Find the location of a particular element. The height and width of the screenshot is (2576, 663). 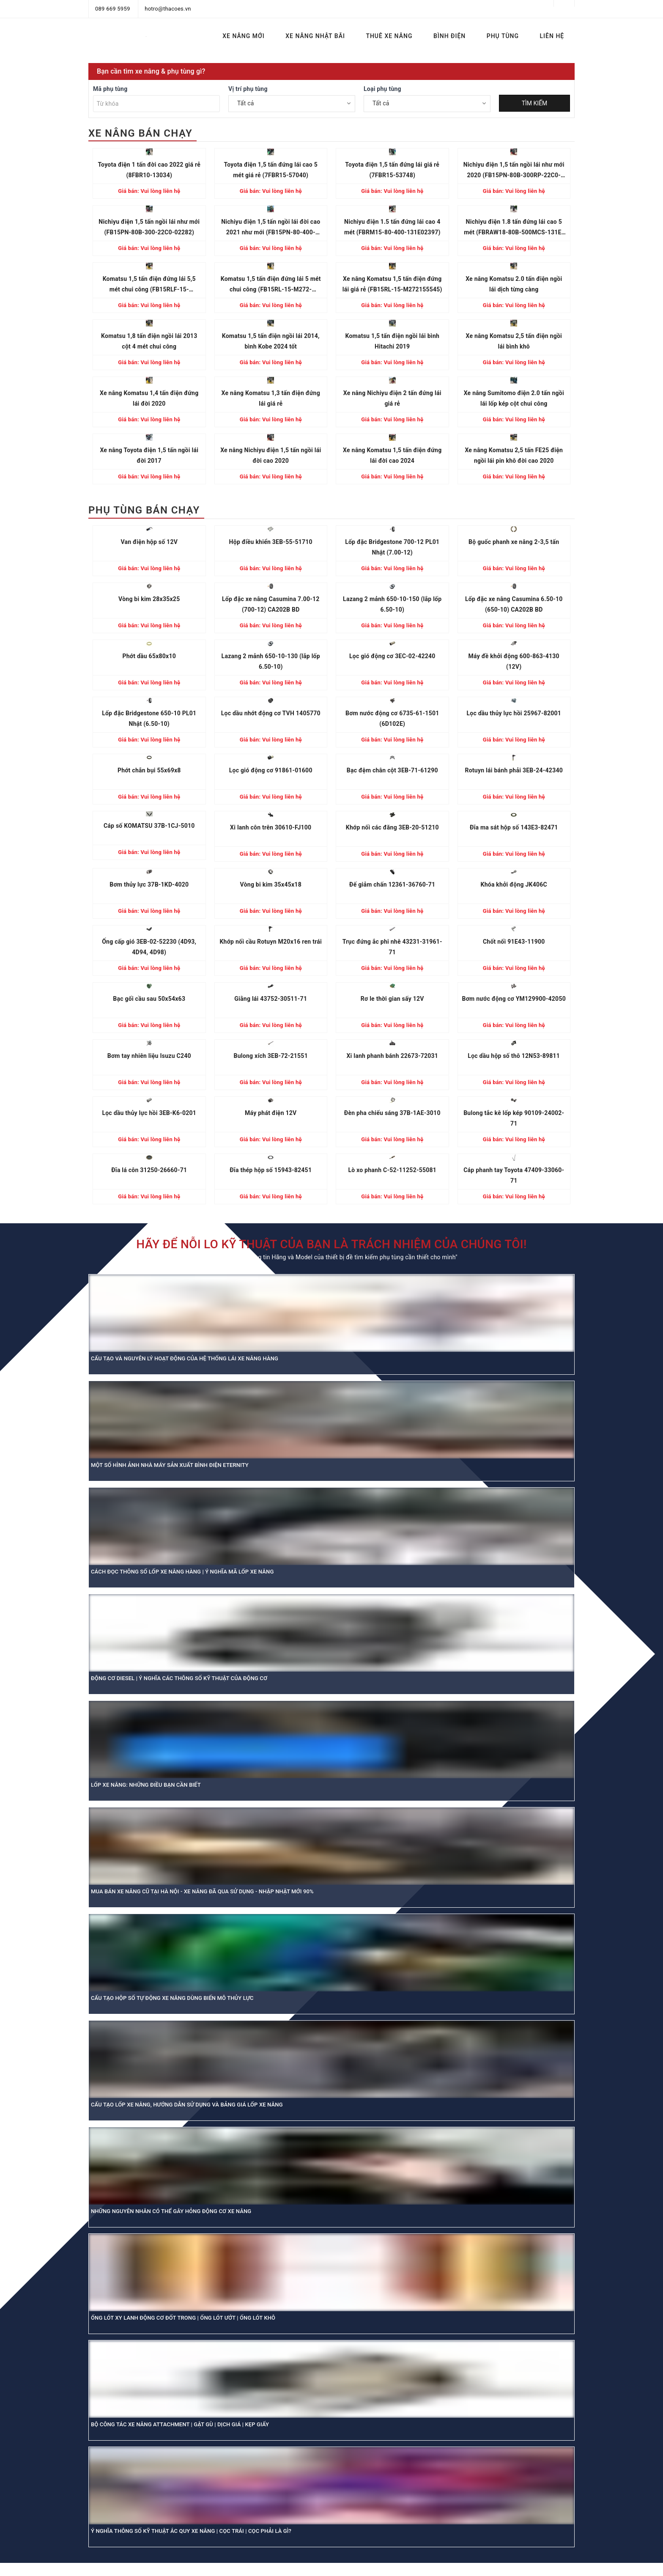

Xe nâng Komatsu 2,5 tấn điện ngồi lái bình khô is located at coordinates (514, 341).